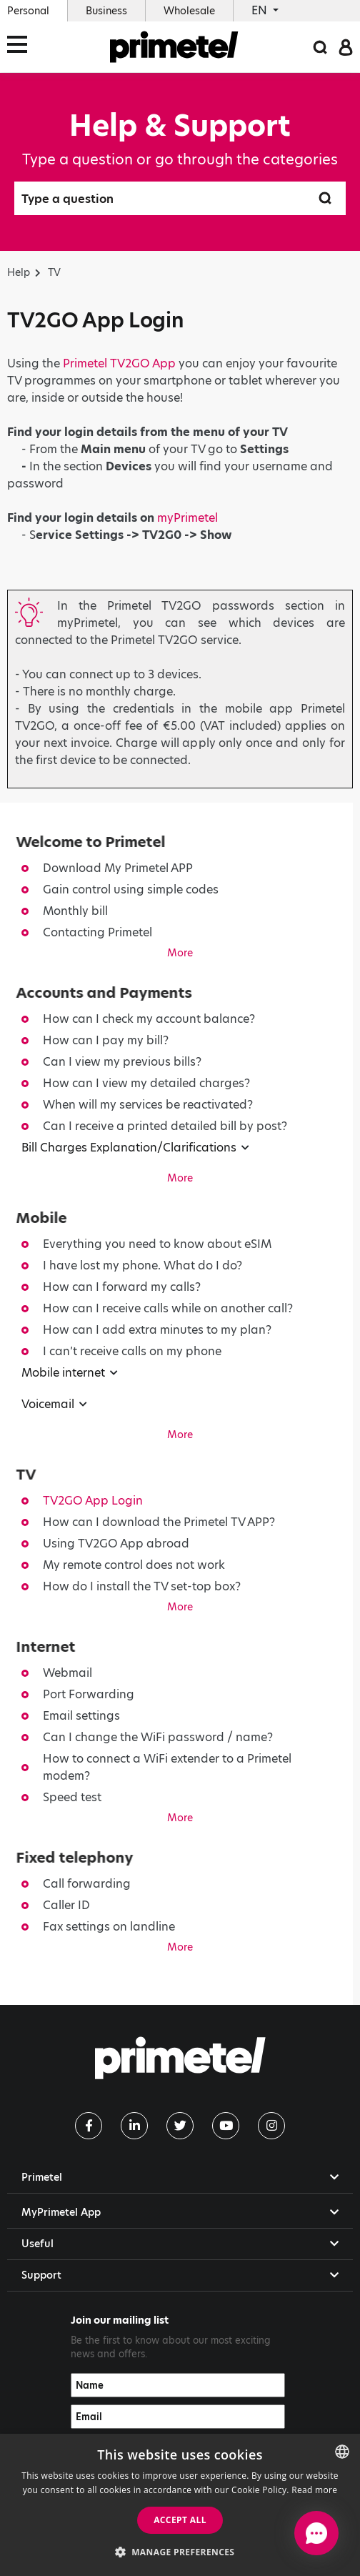 The width and height of the screenshot is (360, 2576). I want to click on Contacting Primetel, so click(97, 932).